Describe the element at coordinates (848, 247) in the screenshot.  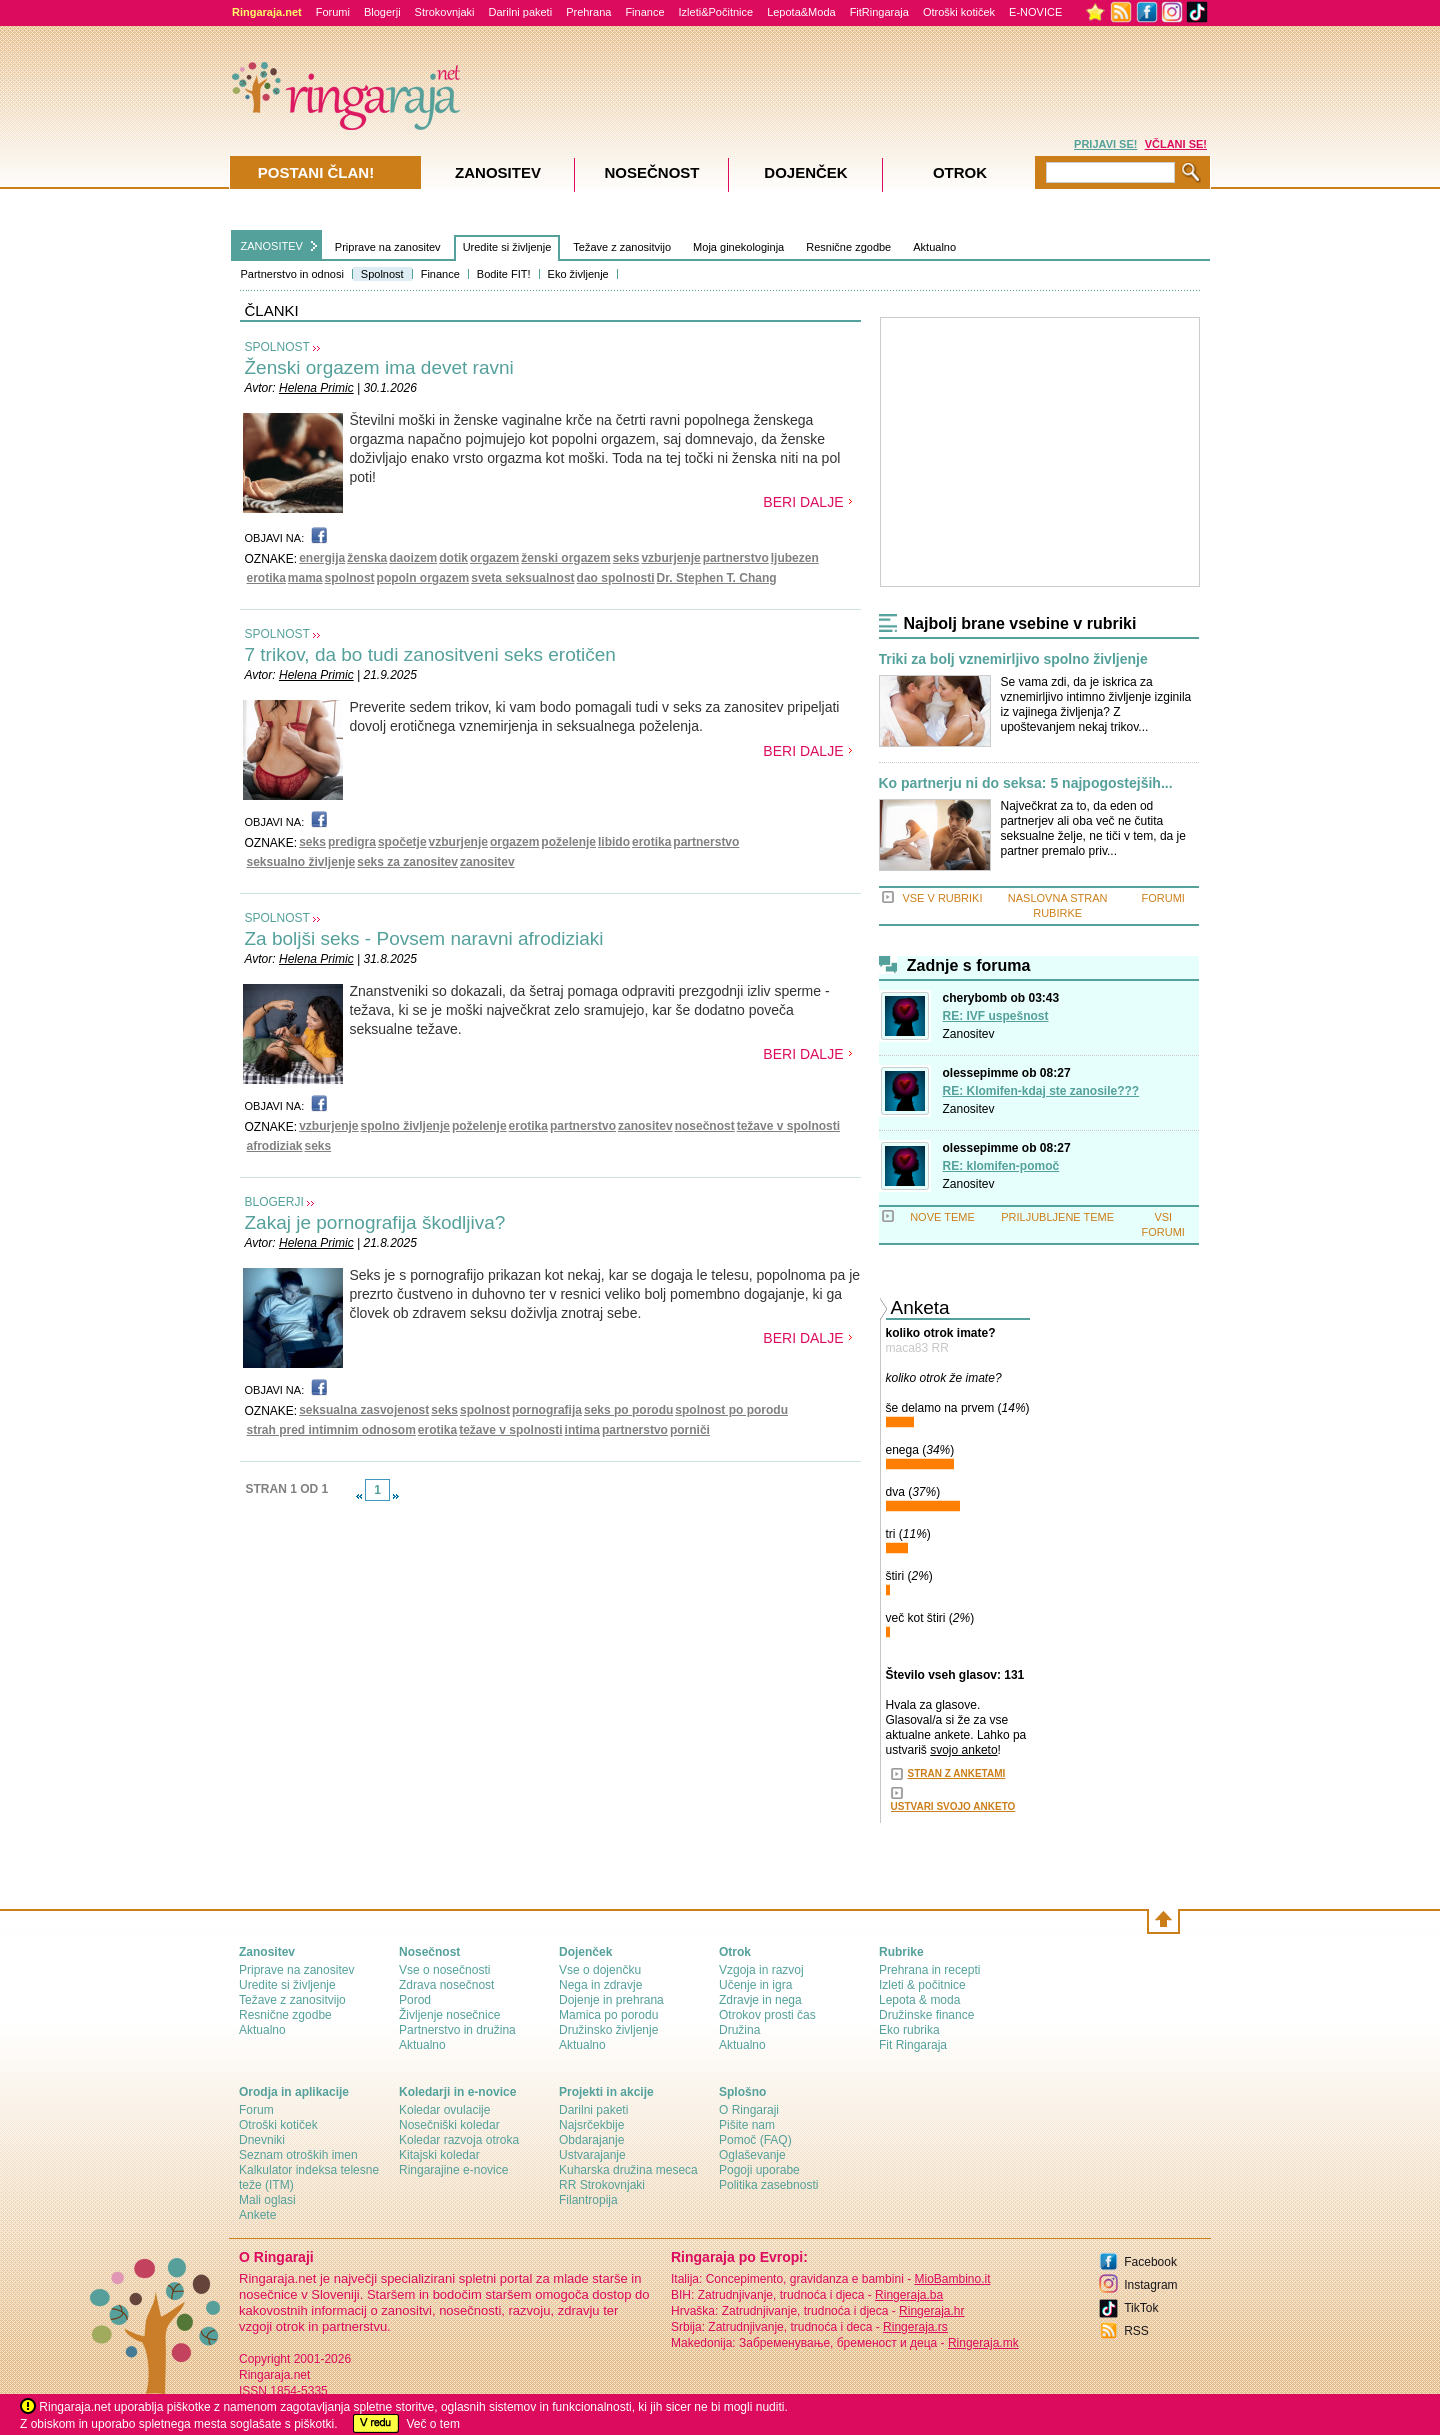
I see `Resnične zgodbe` at that location.